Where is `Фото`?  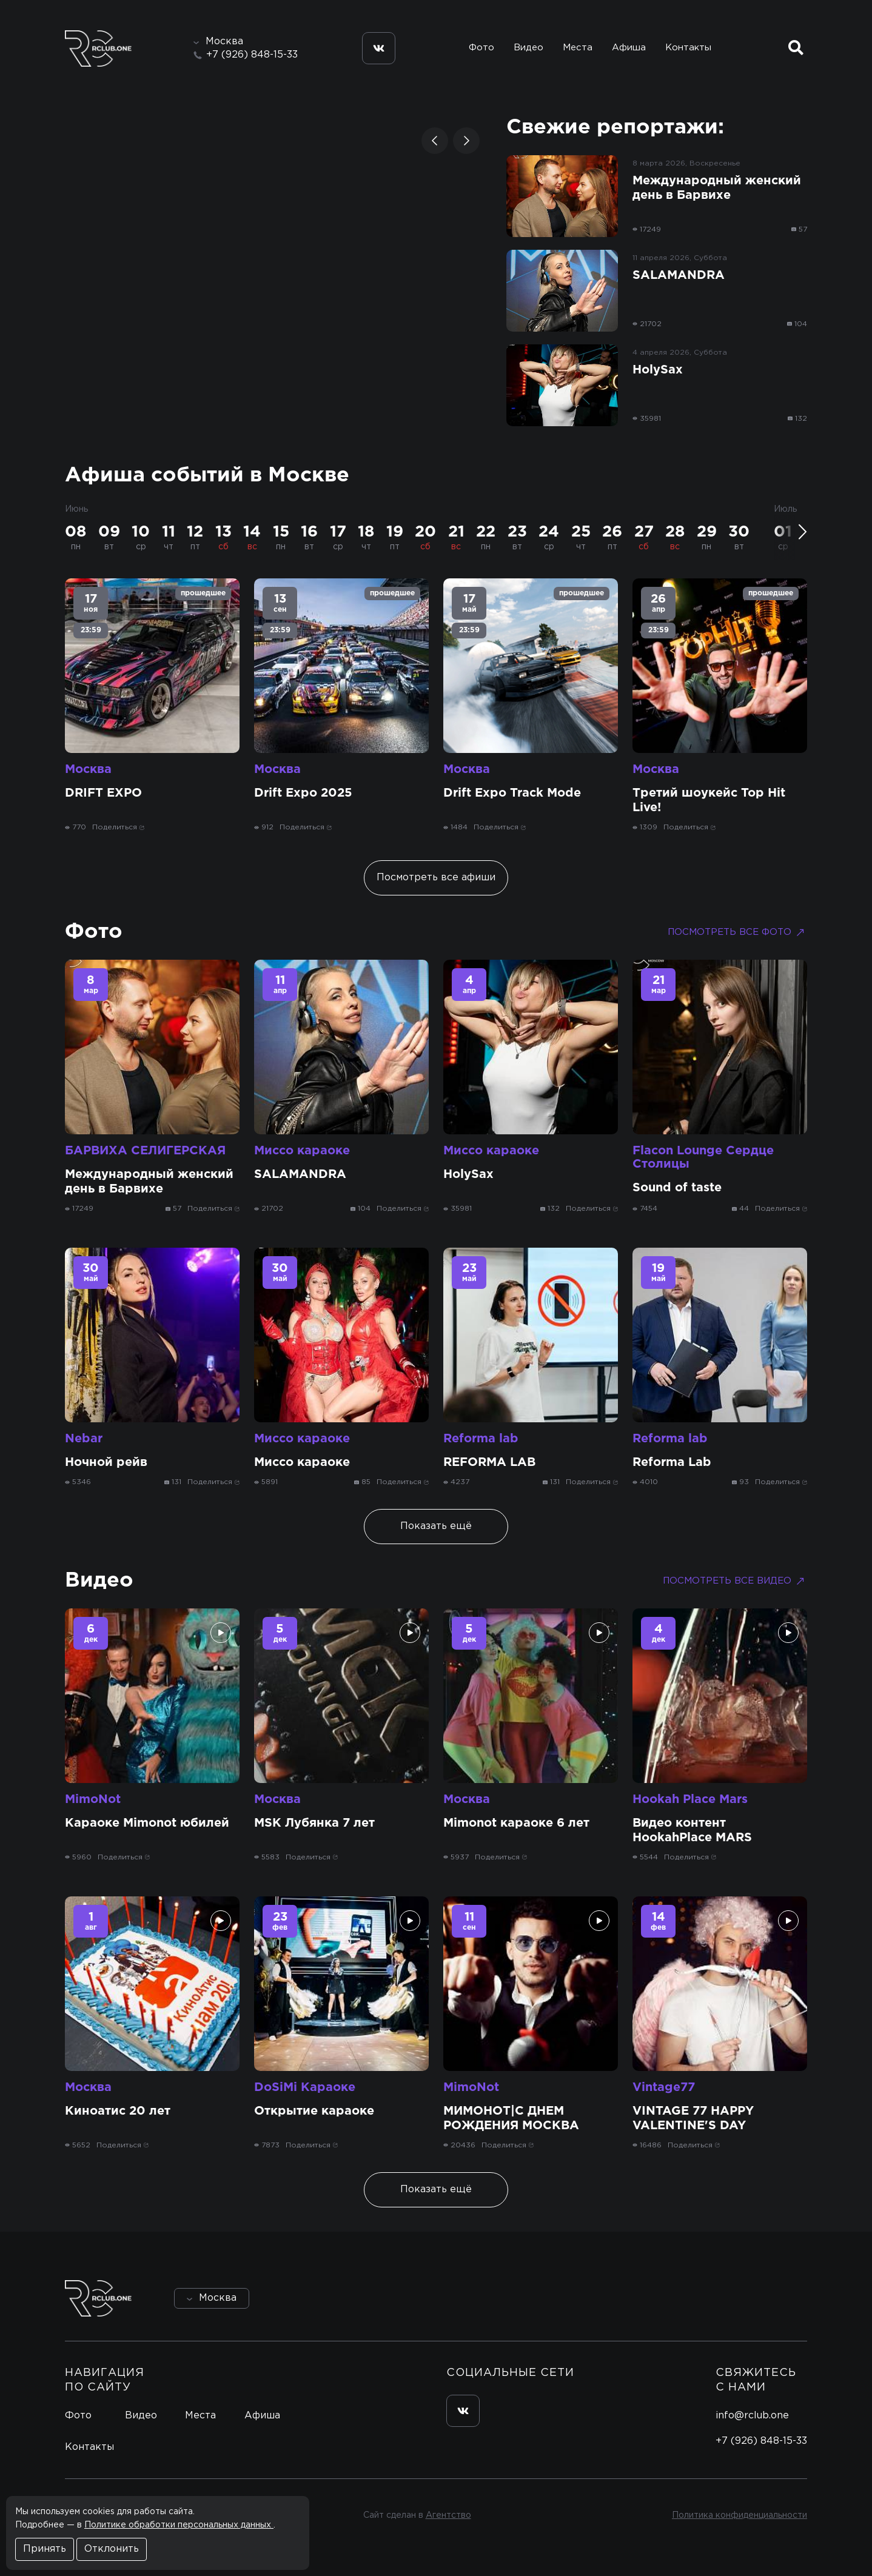 Фото is located at coordinates (481, 48).